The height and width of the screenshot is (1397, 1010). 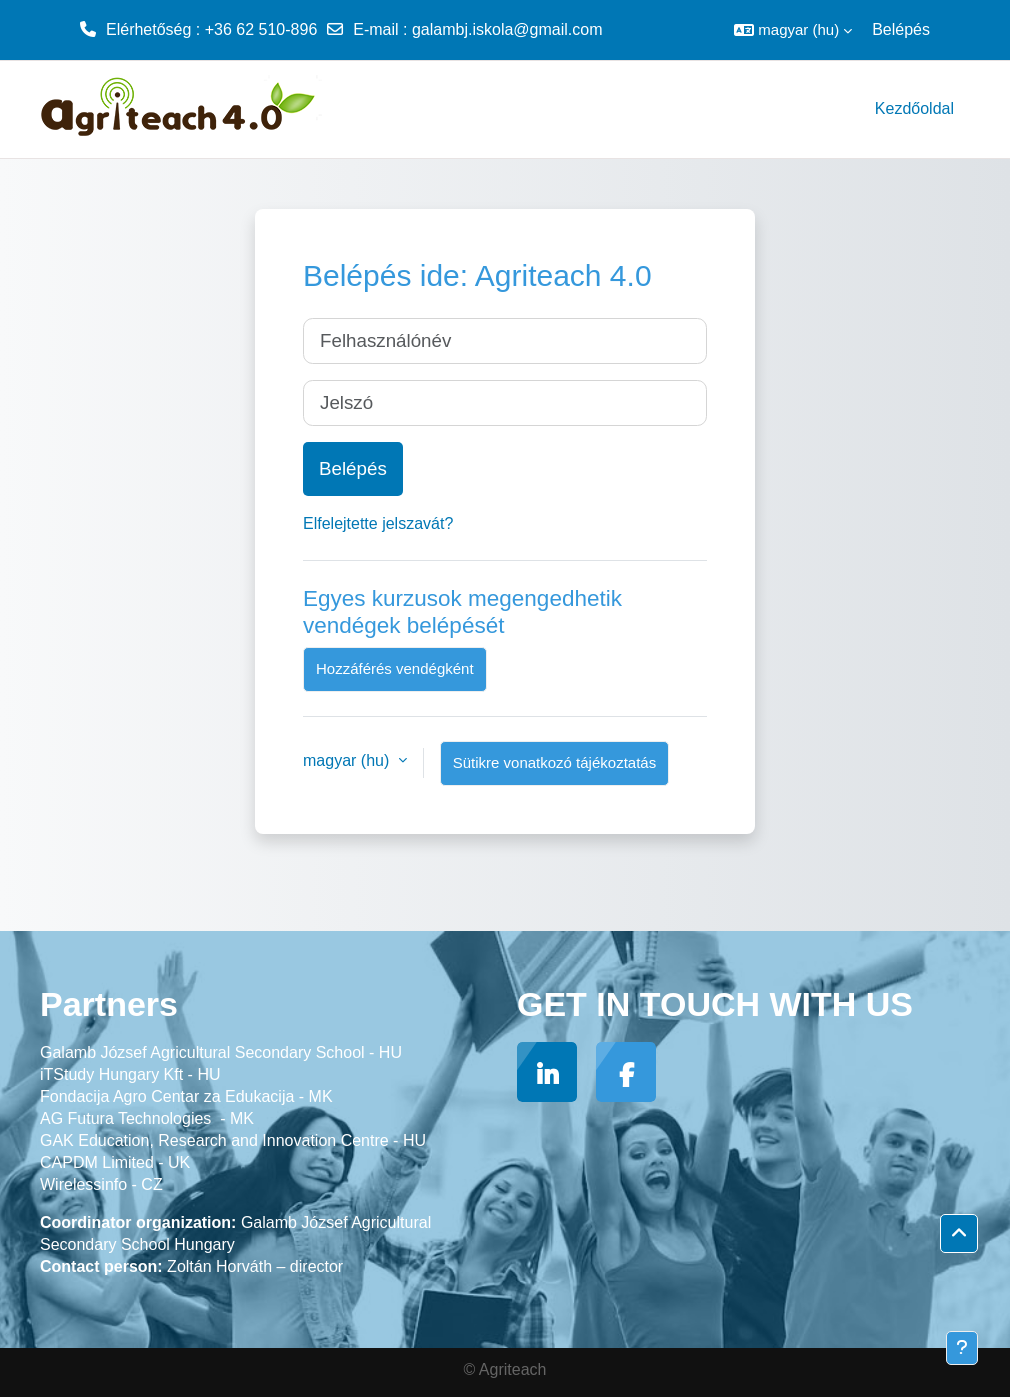 What do you see at coordinates (348, 760) in the screenshot?
I see `magyar ‎(hu)‎ [button]` at bounding box center [348, 760].